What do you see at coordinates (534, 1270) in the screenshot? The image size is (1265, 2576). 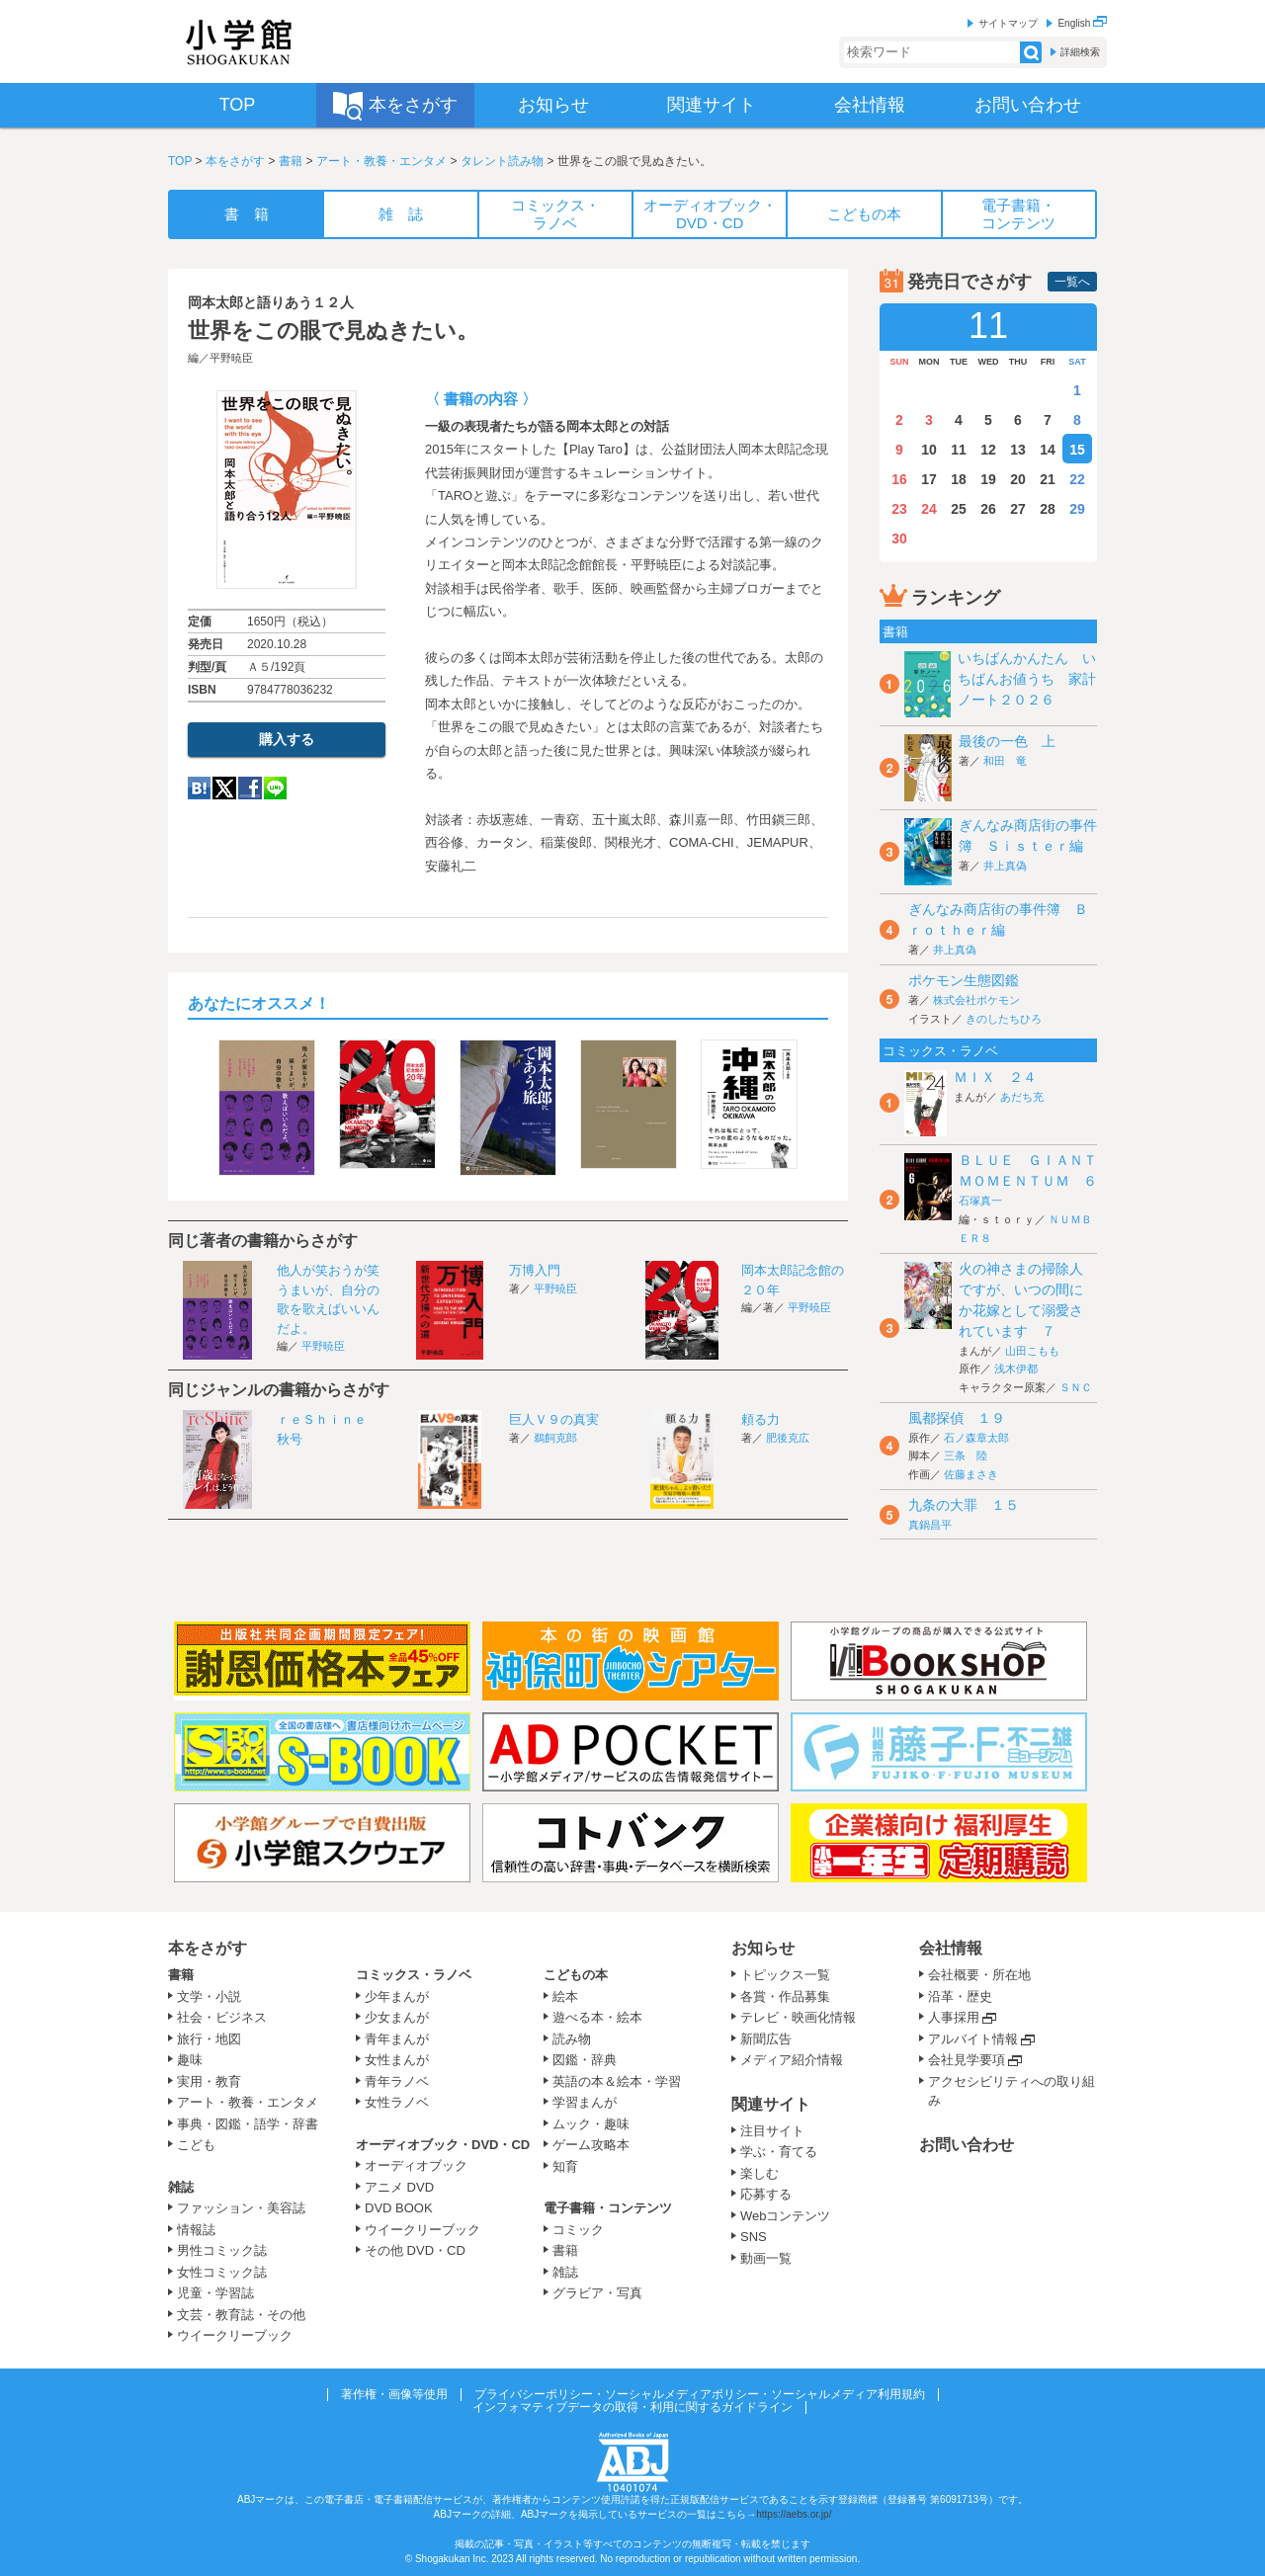 I see `万博入門` at bounding box center [534, 1270].